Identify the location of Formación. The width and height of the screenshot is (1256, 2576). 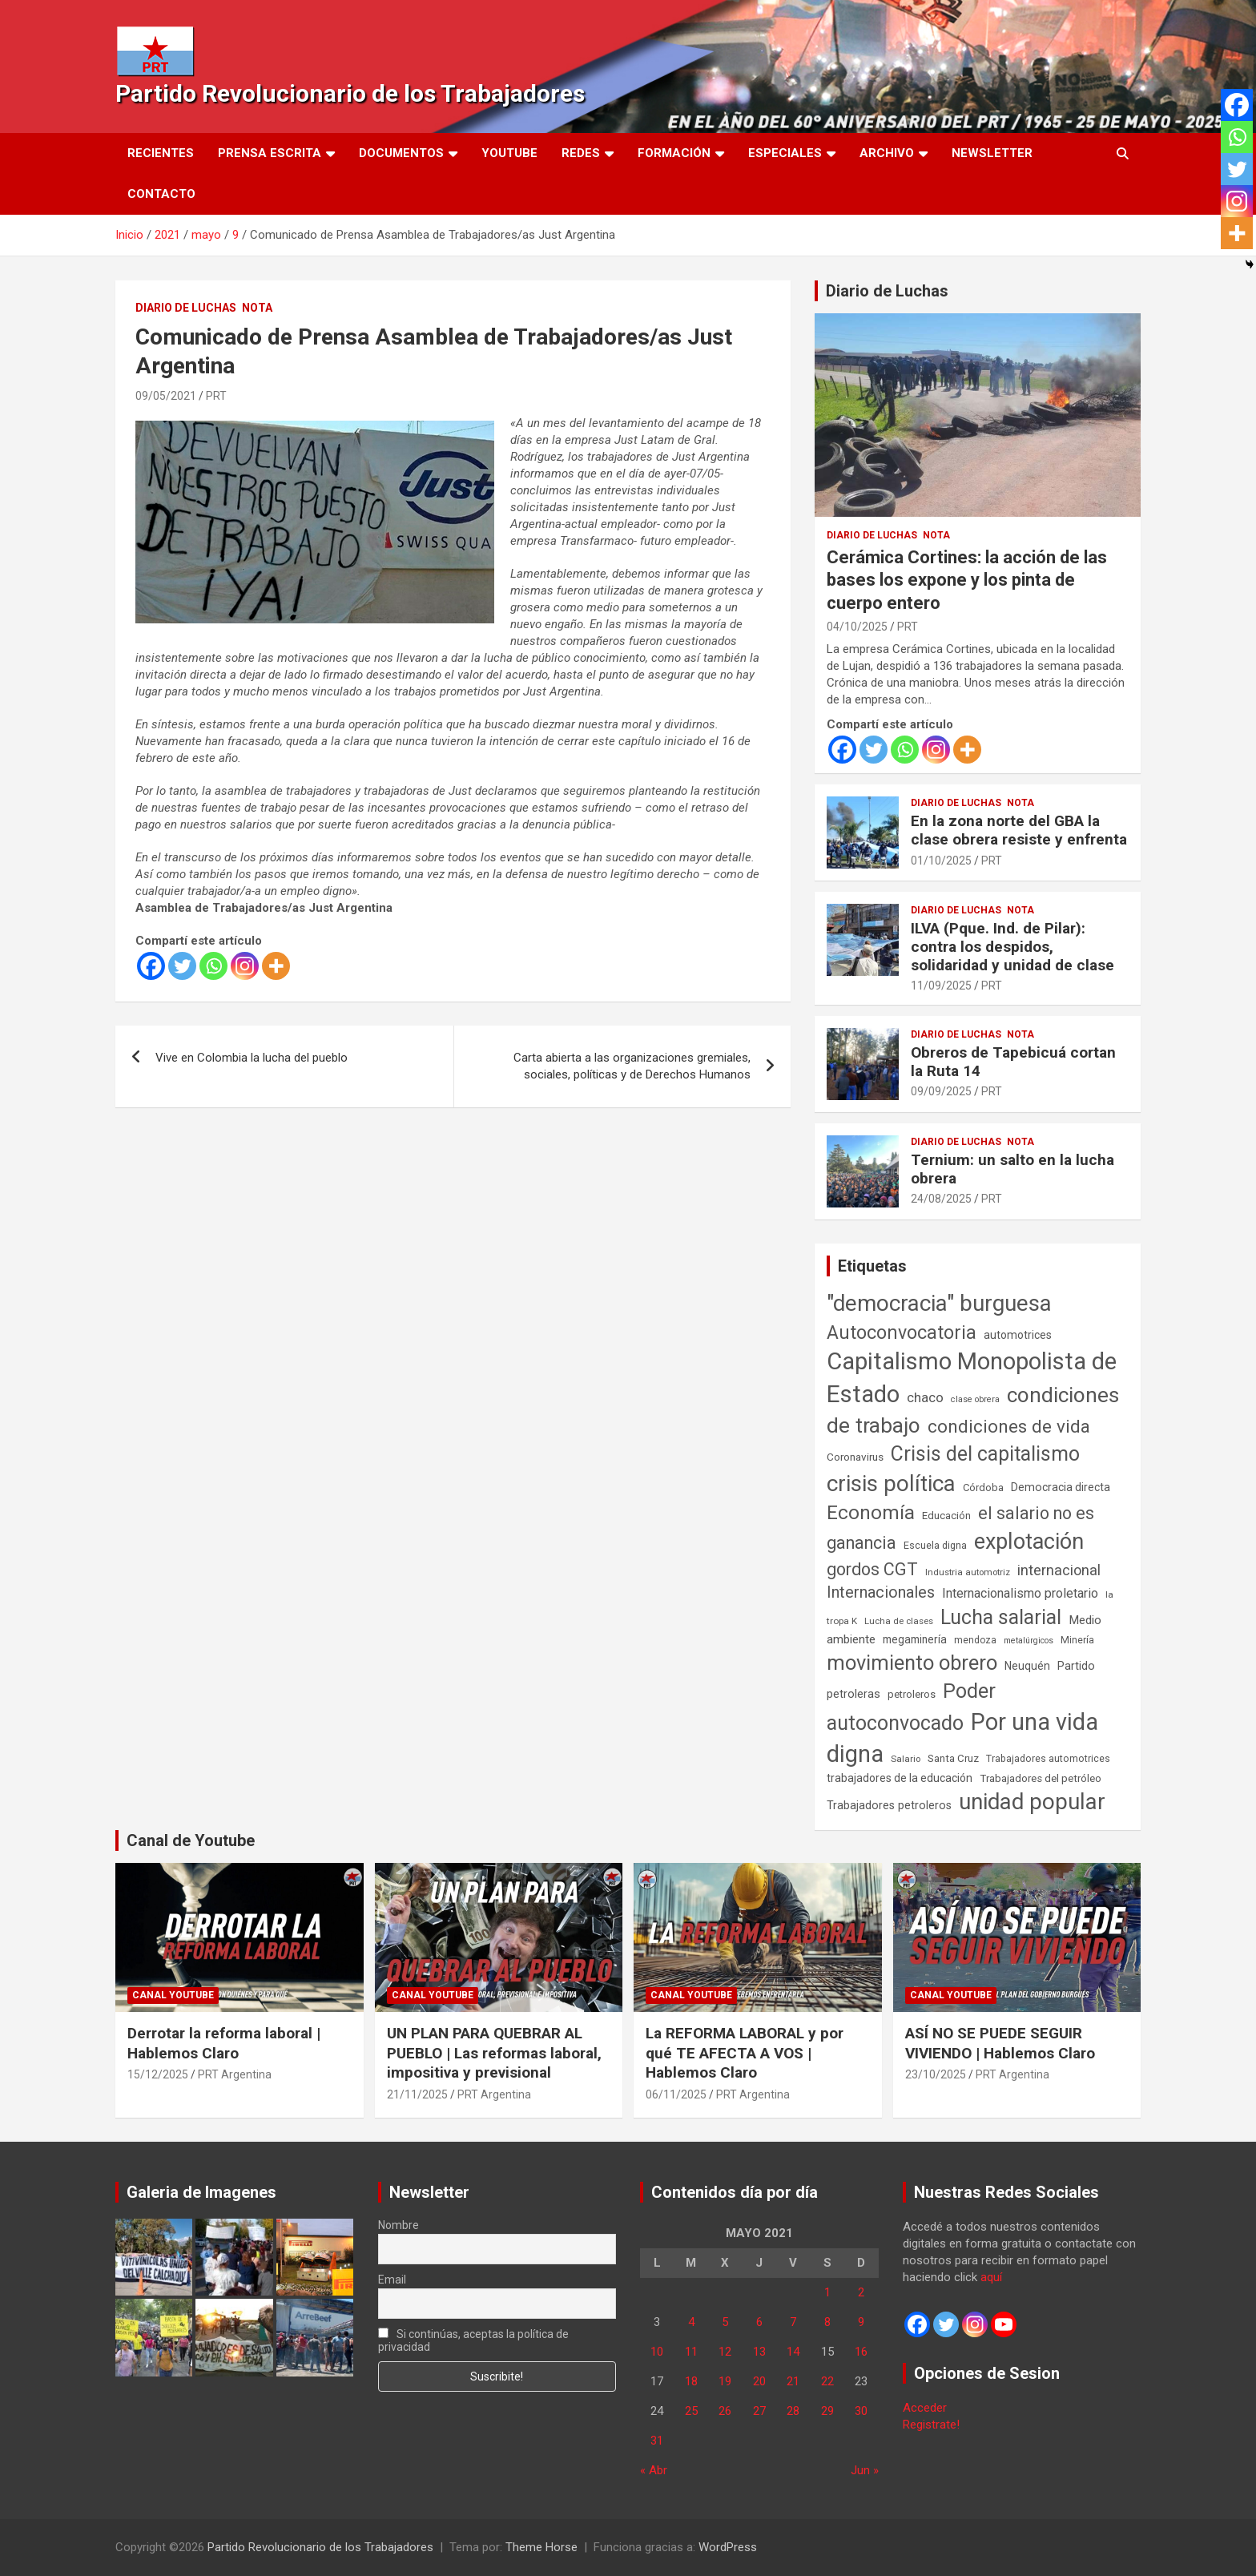
(674, 153).